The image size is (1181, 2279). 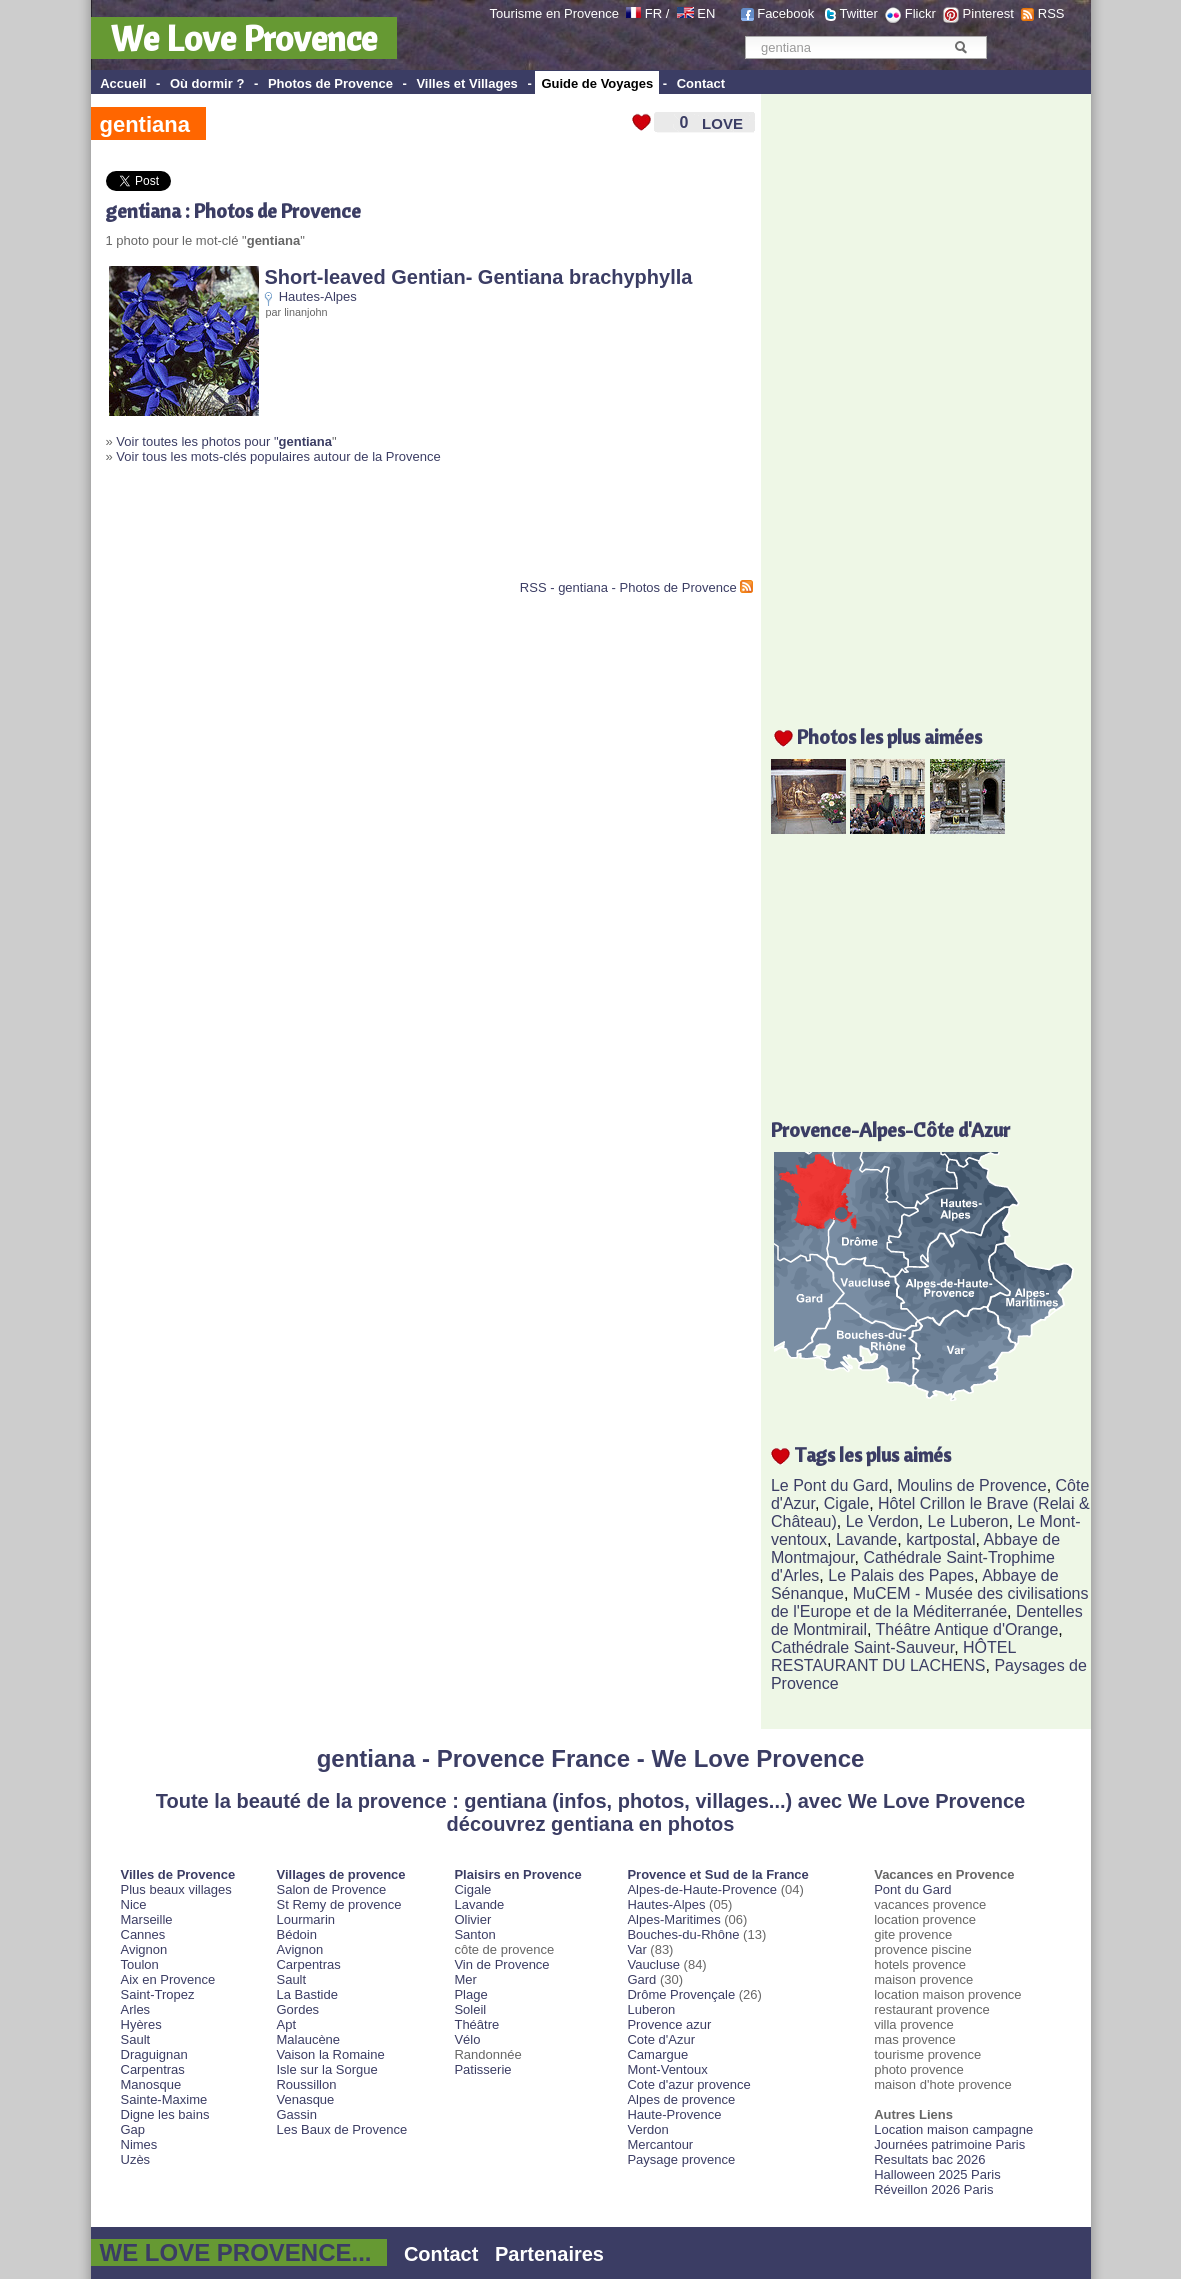 I want to click on Contact, so click(x=701, y=83).